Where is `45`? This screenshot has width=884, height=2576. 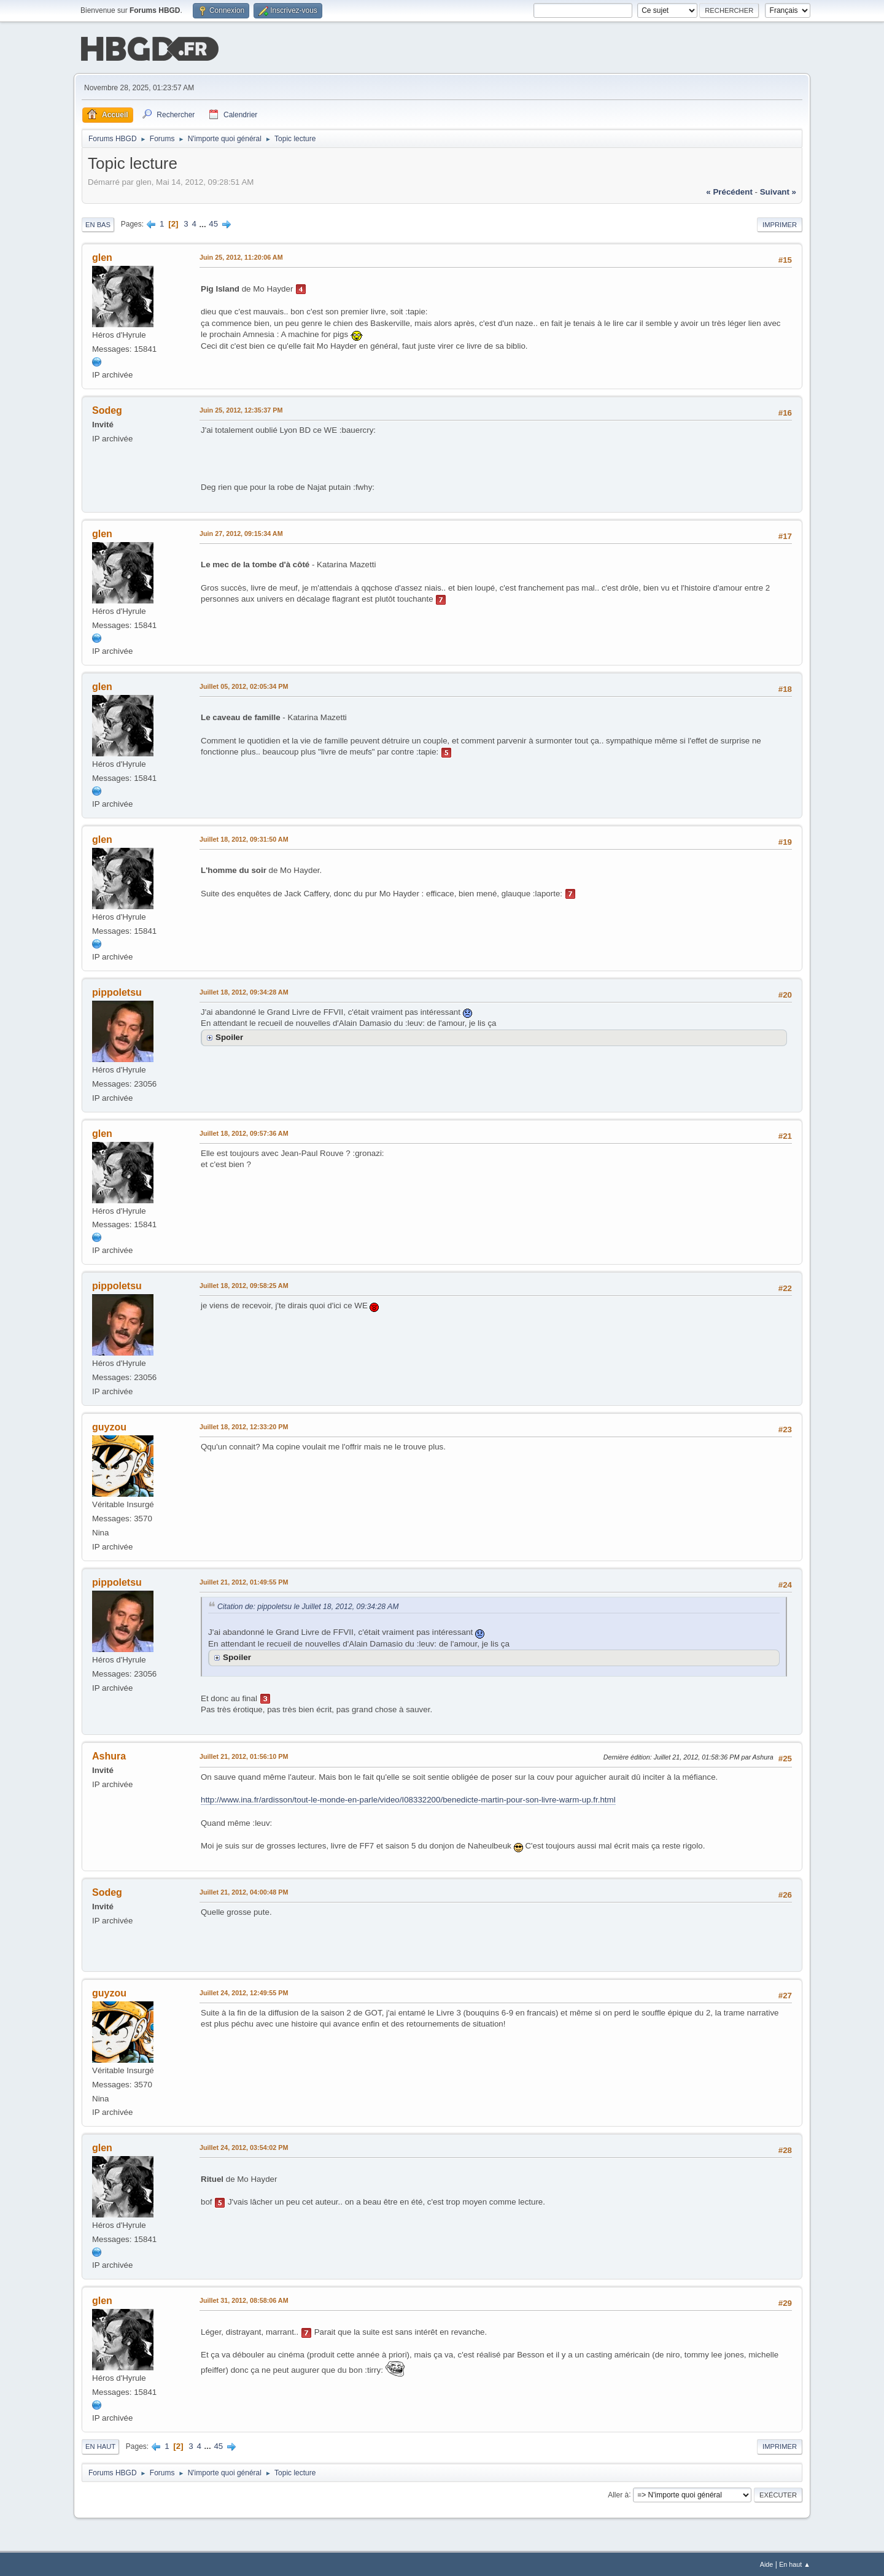
45 is located at coordinates (213, 222).